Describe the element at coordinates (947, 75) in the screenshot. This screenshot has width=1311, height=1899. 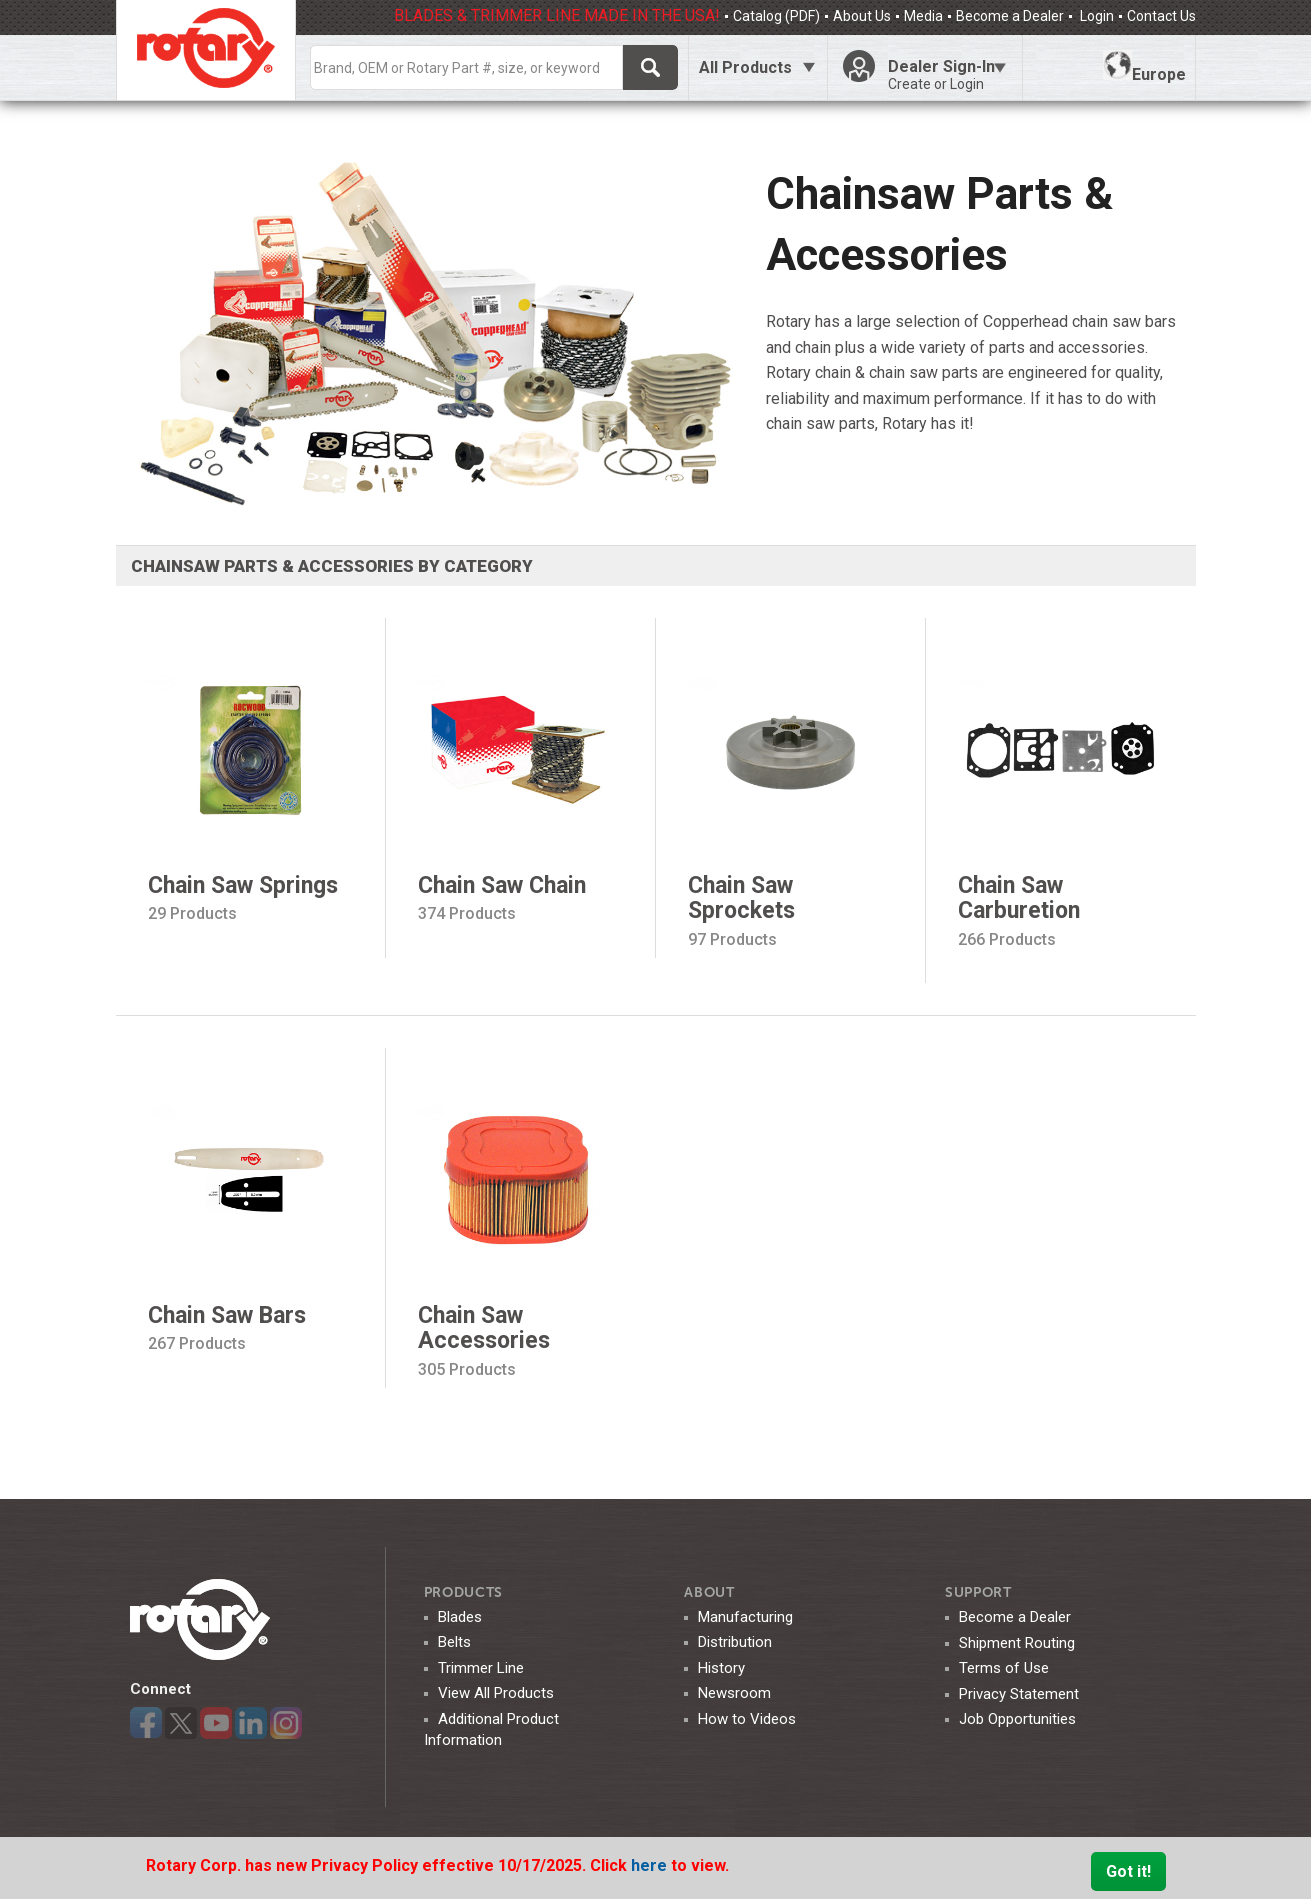
I see `Dealer Sign-In` at that location.